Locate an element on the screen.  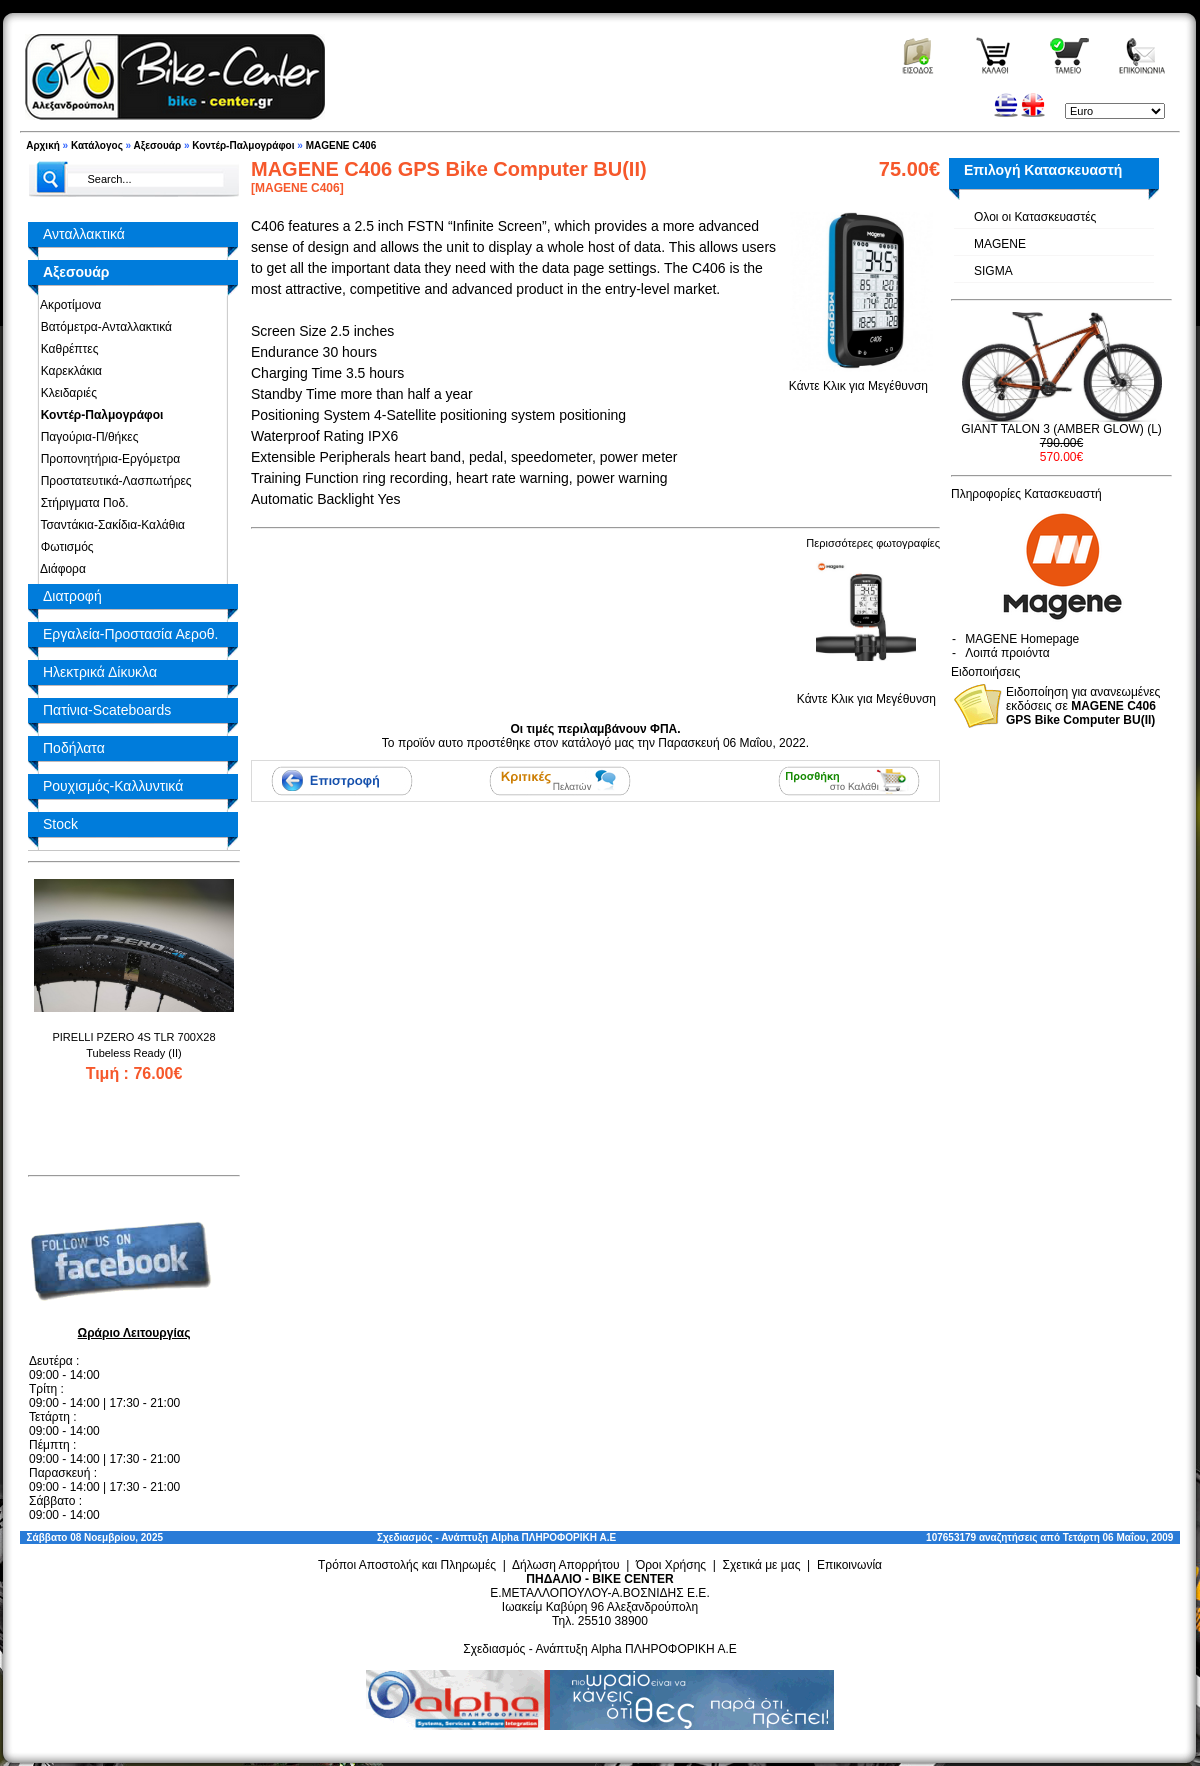
Καρεκλάκια is located at coordinates (68, 371).